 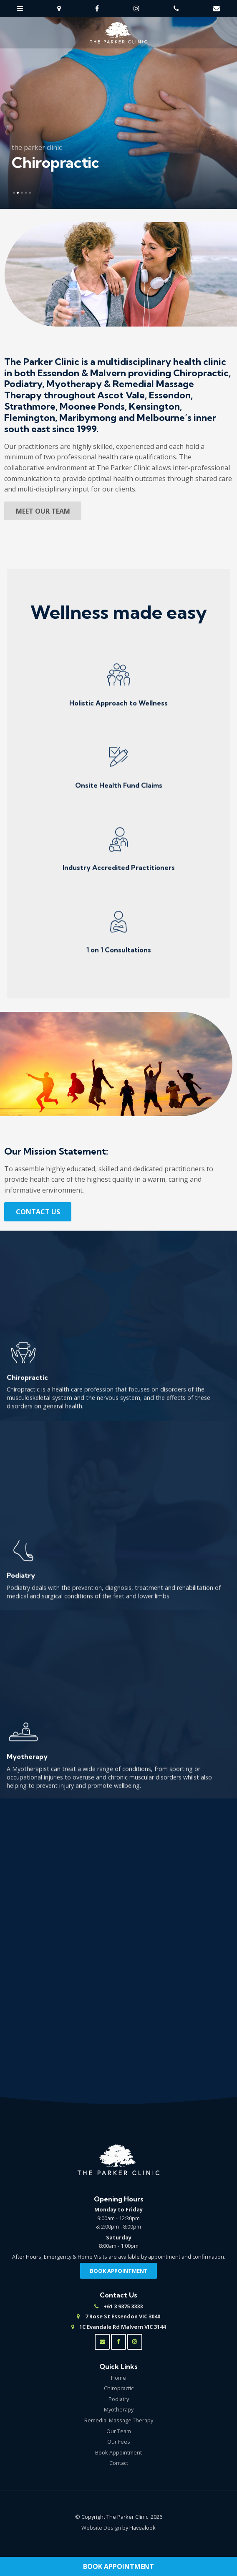 I want to click on Meet Our Team, so click(x=43, y=511).